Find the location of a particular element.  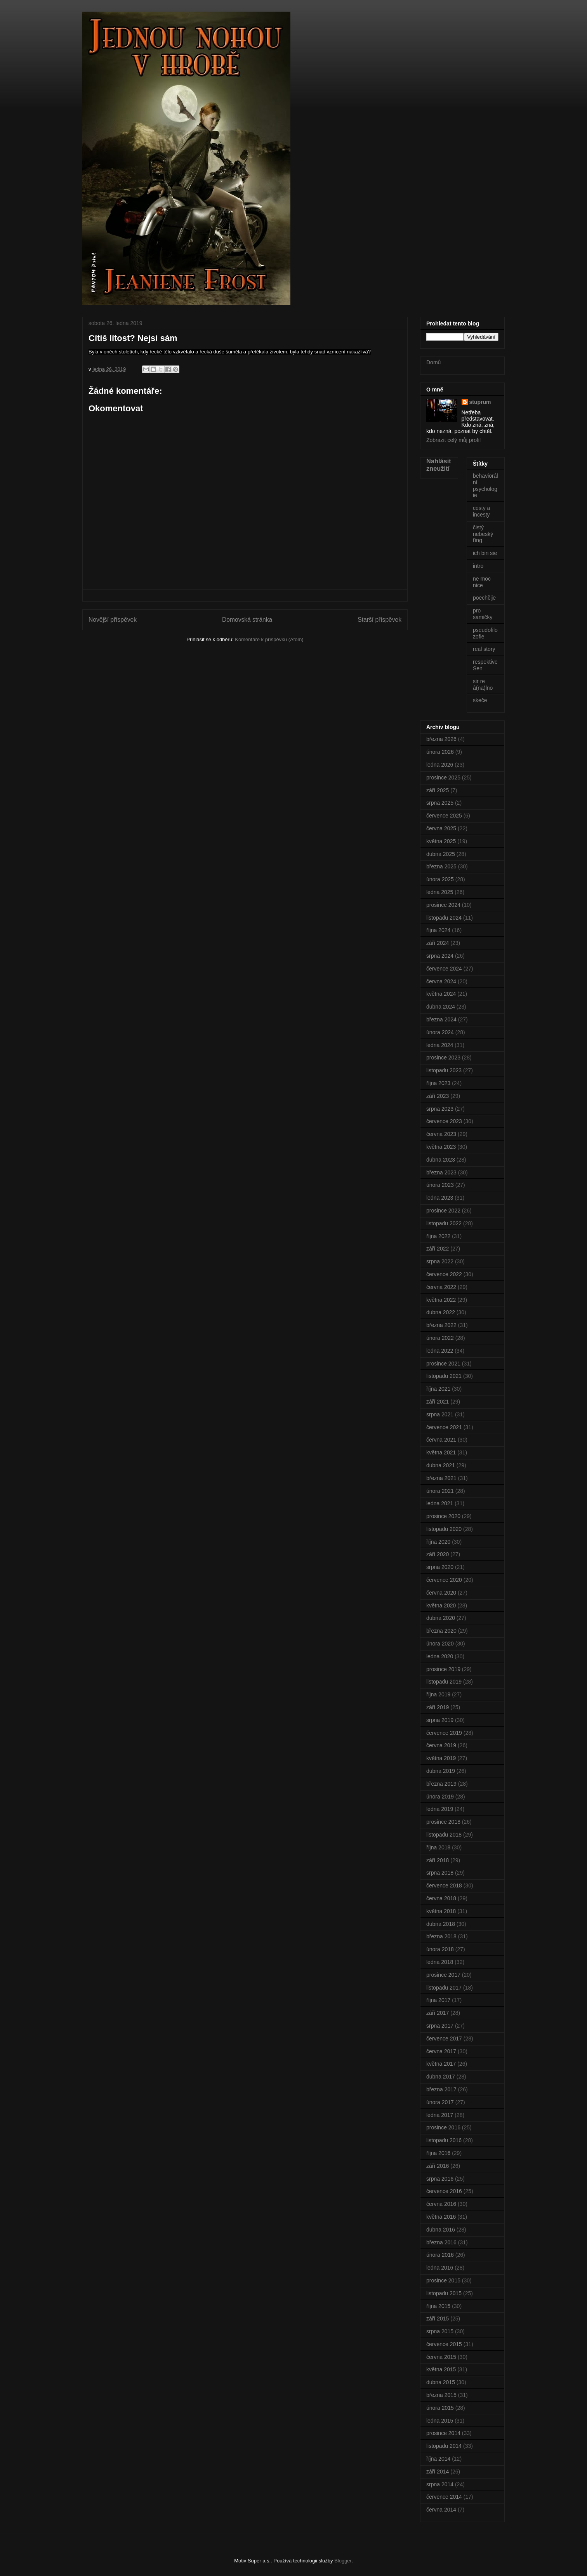

května 2015 is located at coordinates (441, 2369).